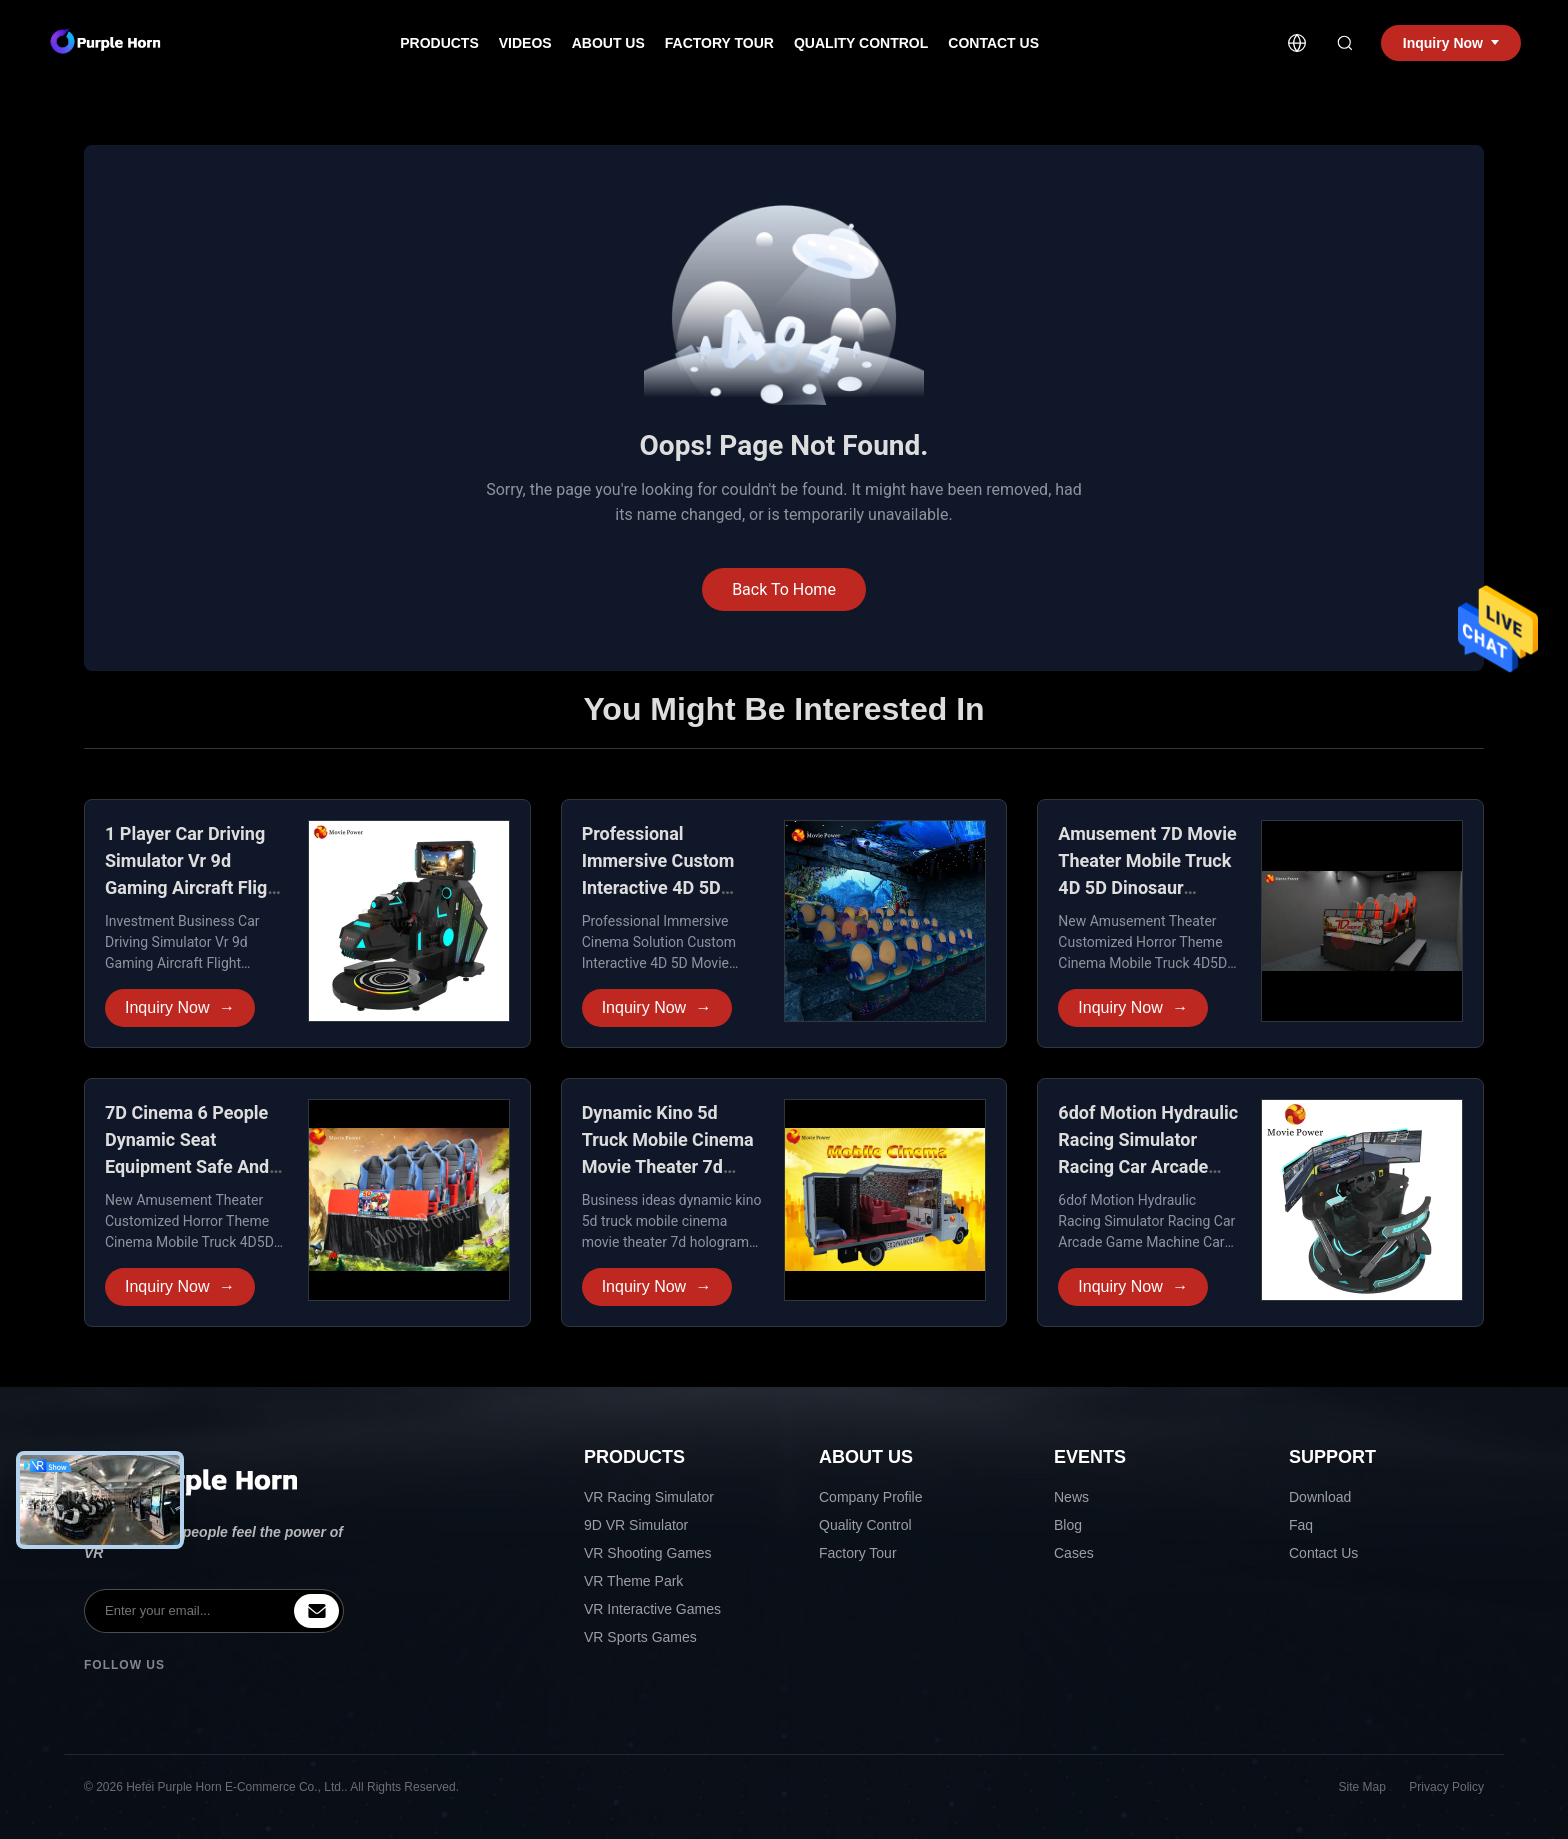 Image resolution: width=1568 pixels, height=1839 pixels. I want to click on Amusement 7D Movie Theater Mobile Truck 4D 5D Dinosaur Theme Shopping Mall XD Cinema, so click(1147, 887).